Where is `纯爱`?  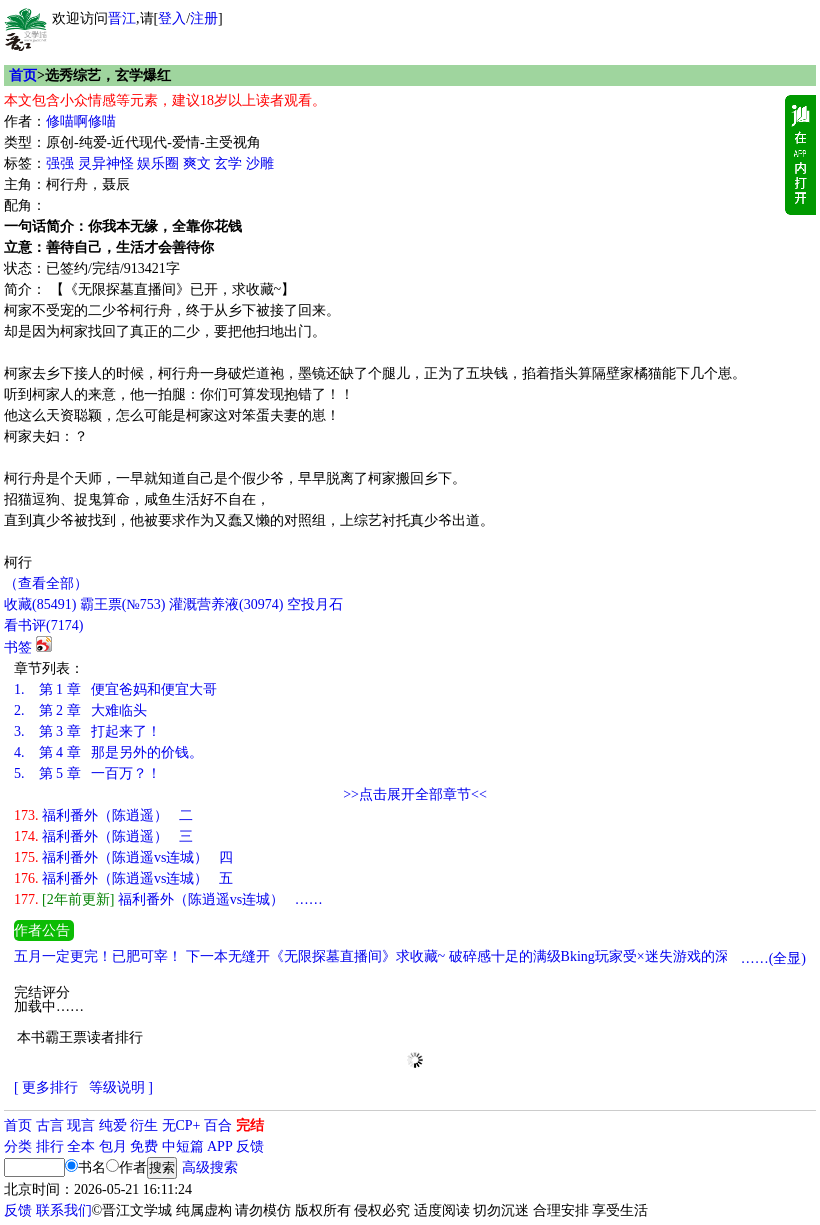 纯爱 is located at coordinates (113, 1125).